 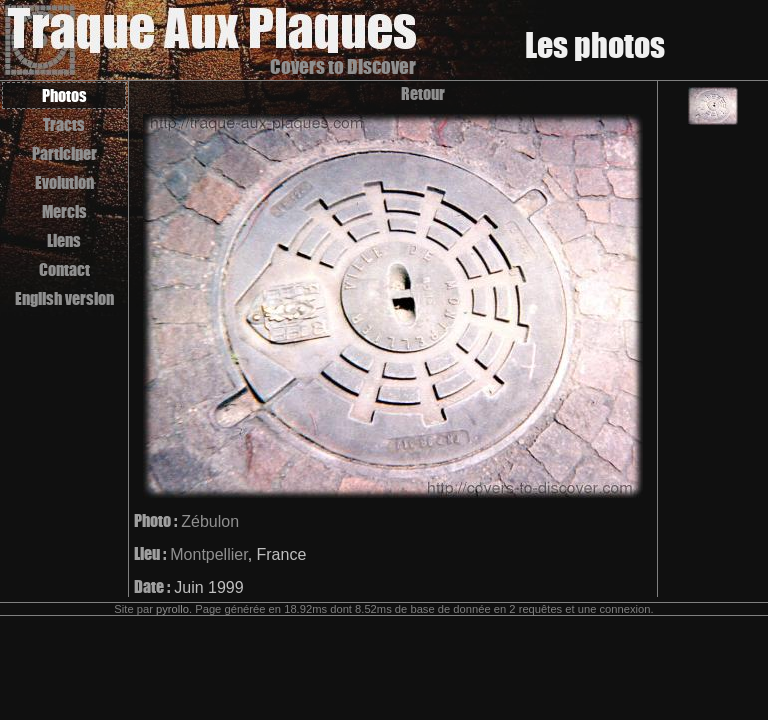 What do you see at coordinates (64, 153) in the screenshot?
I see `Participer` at bounding box center [64, 153].